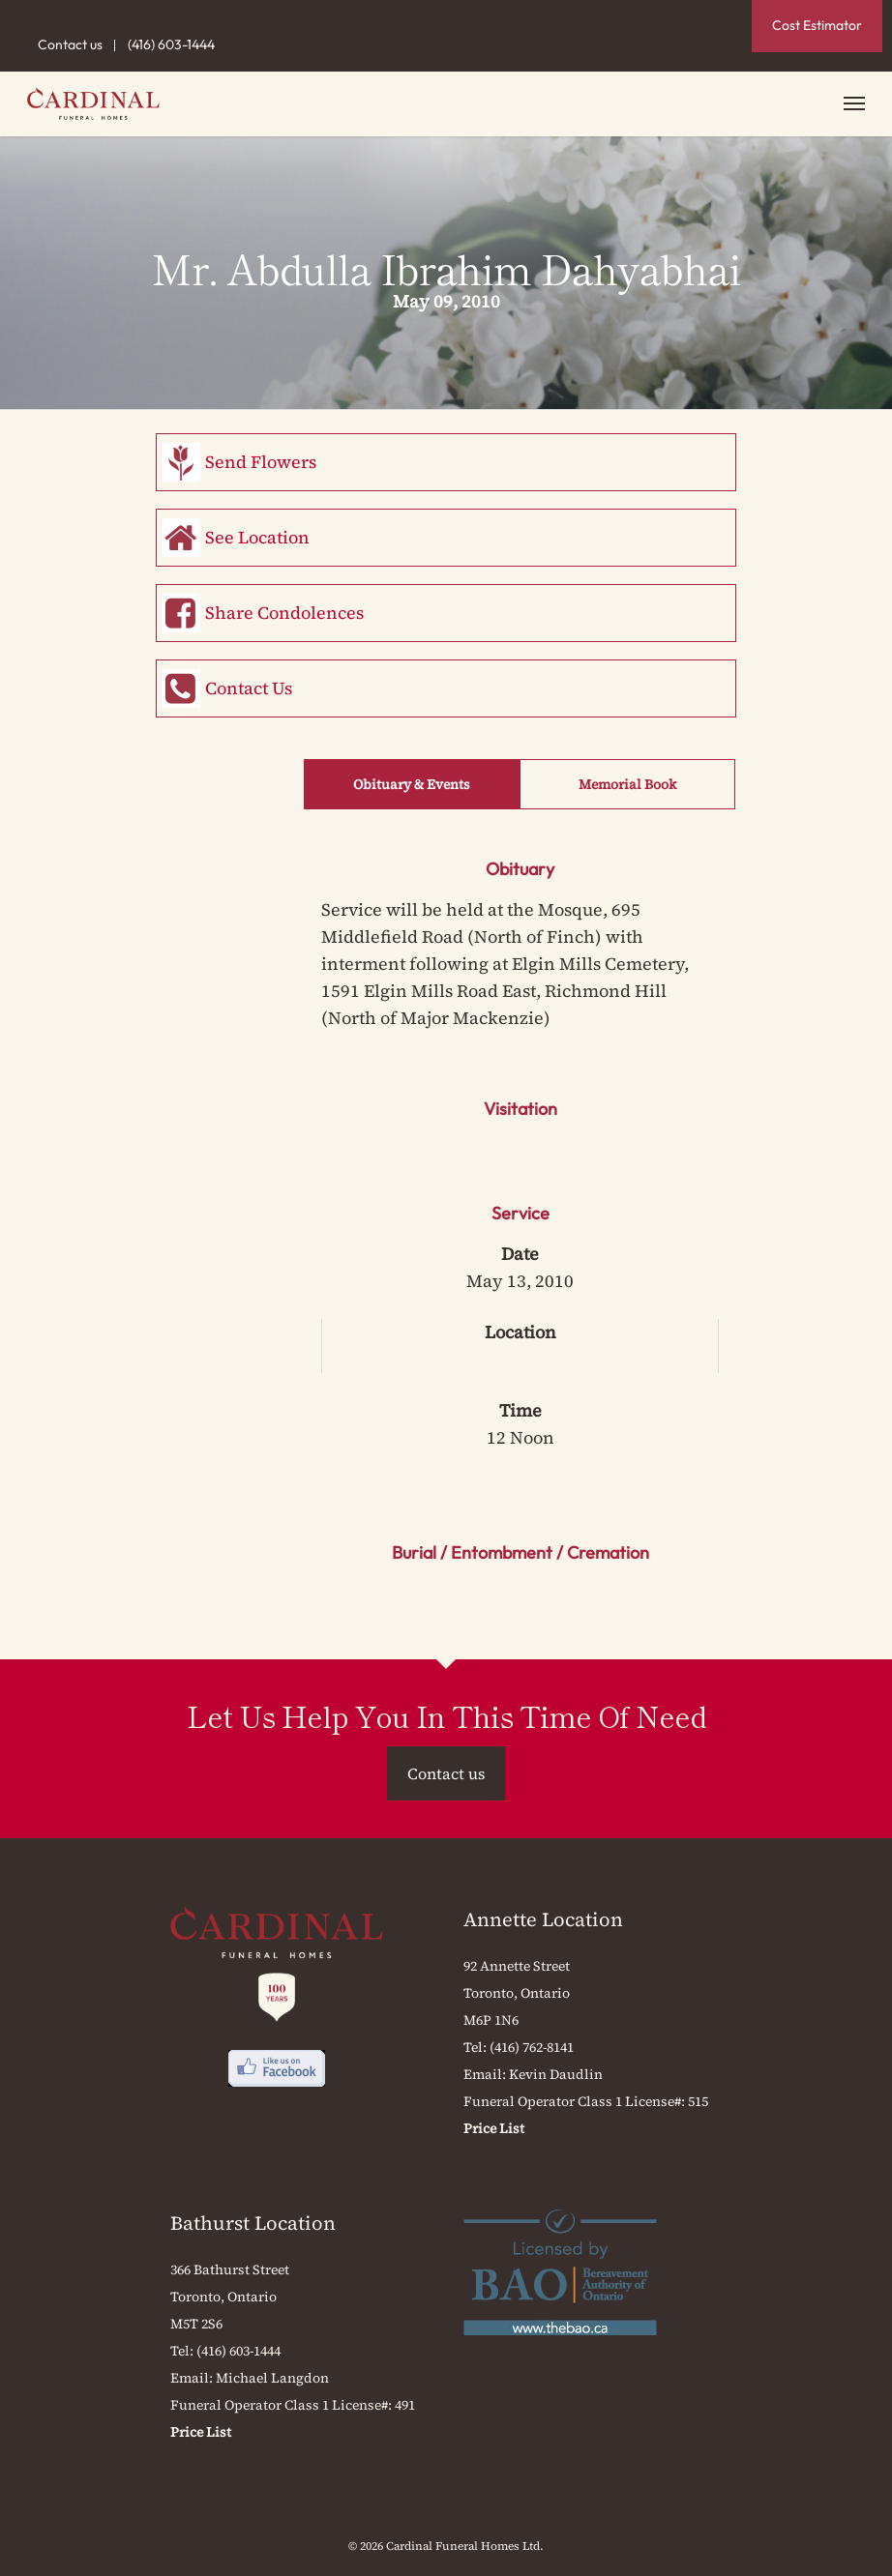 The width and height of the screenshot is (892, 2576). Describe the element at coordinates (272, 2377) in the screenshot. I see `Michael Langdon` at that location.